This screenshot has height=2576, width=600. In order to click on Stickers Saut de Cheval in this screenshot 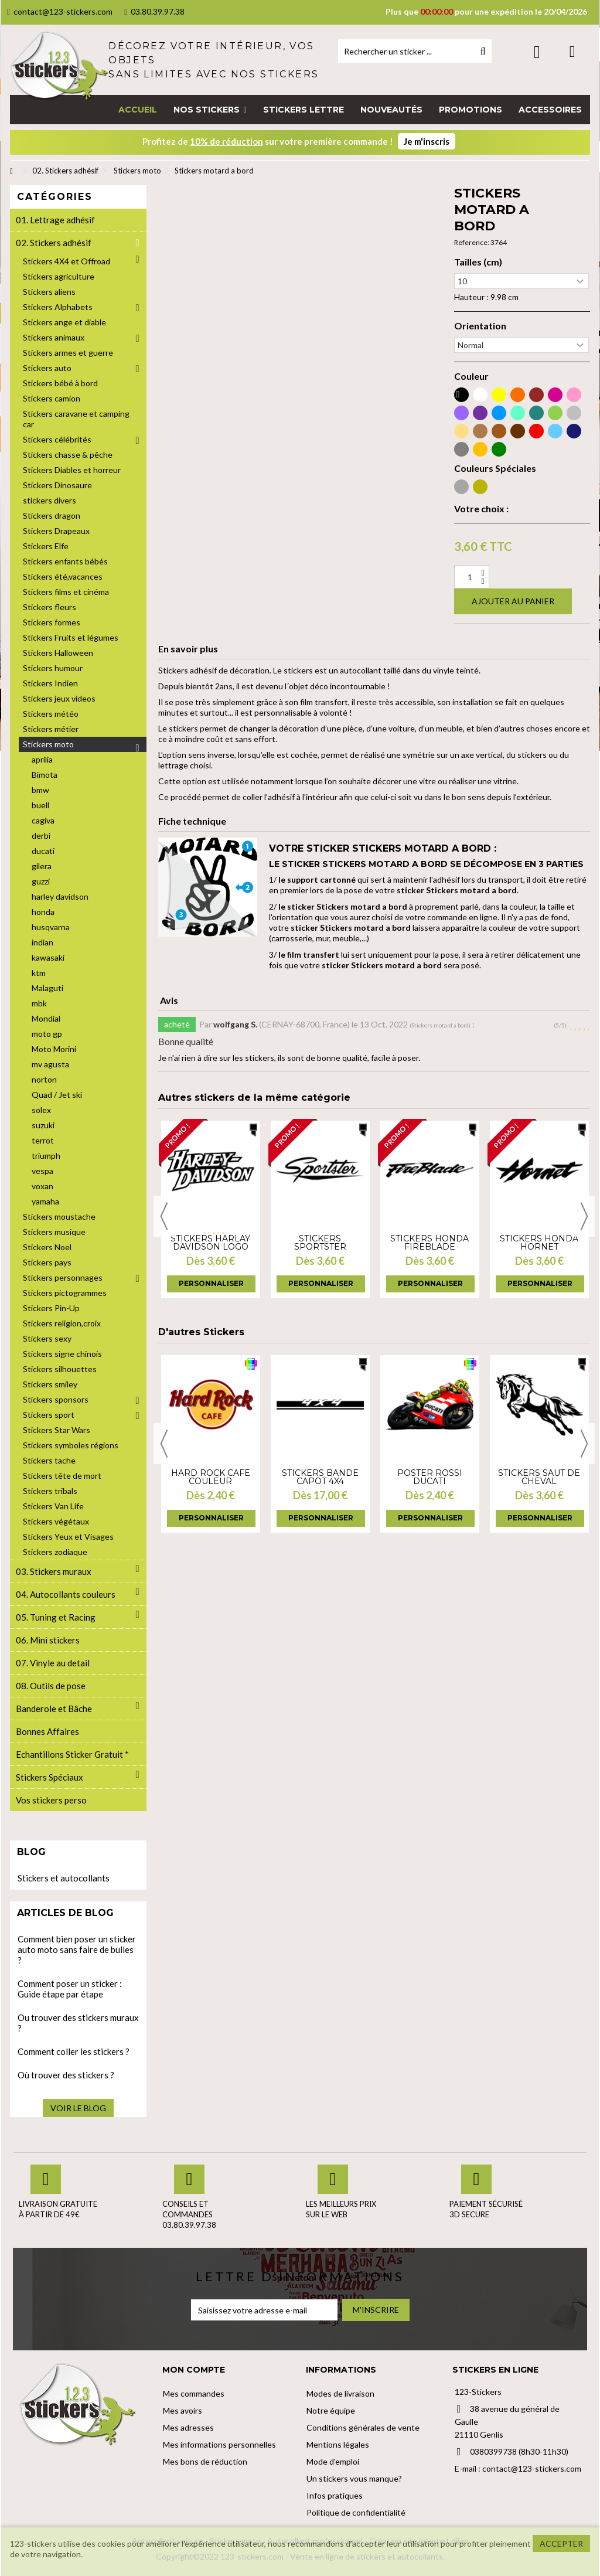, I will do `click(539, 1477)`.